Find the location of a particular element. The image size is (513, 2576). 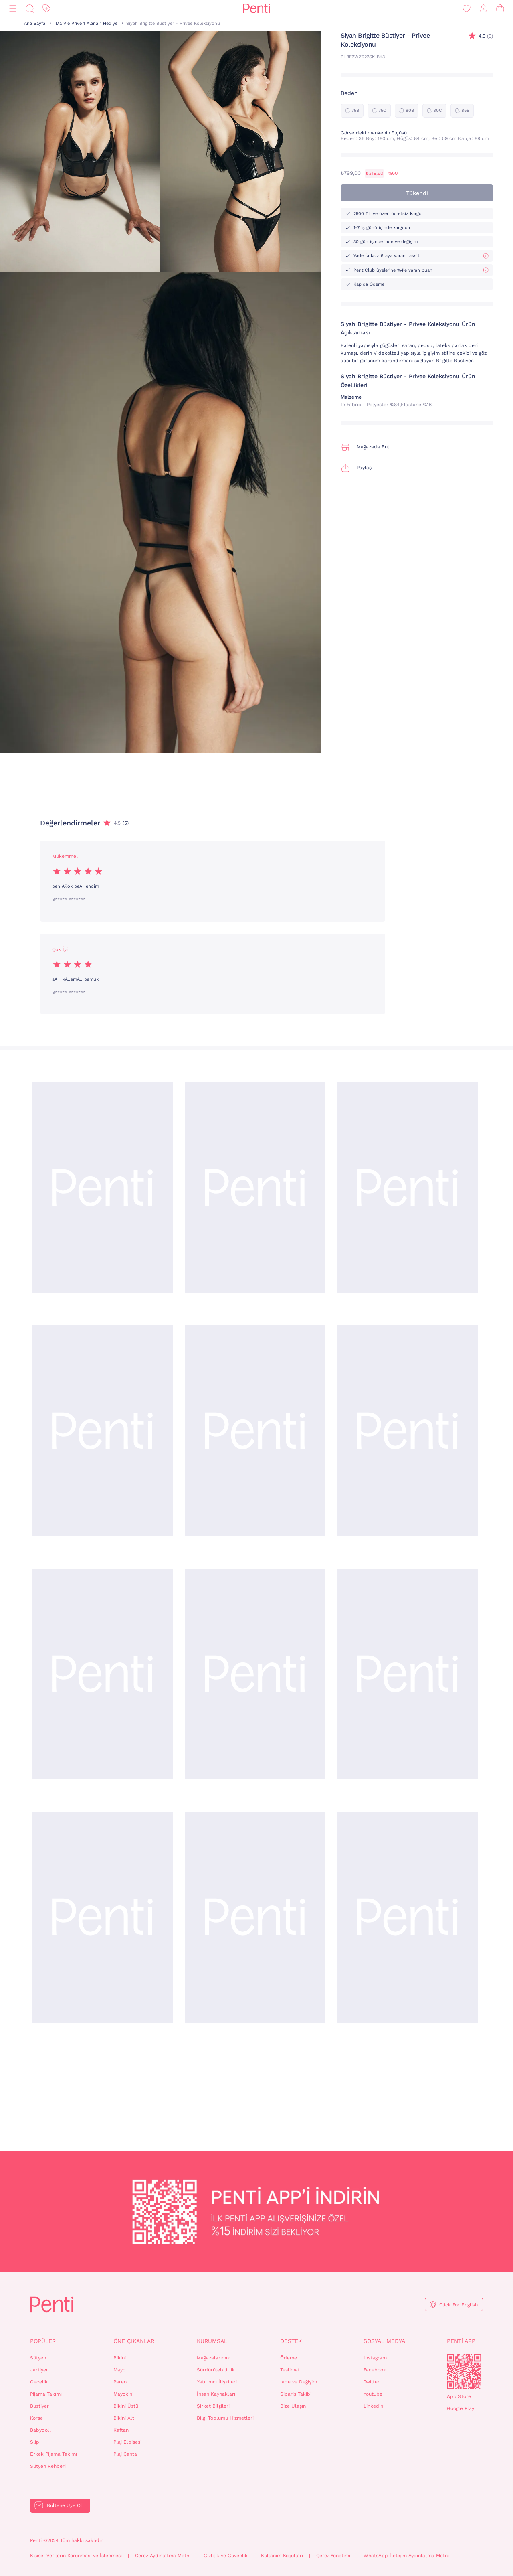

Öne Çıkanlar is located at coordinates (133, 2341).